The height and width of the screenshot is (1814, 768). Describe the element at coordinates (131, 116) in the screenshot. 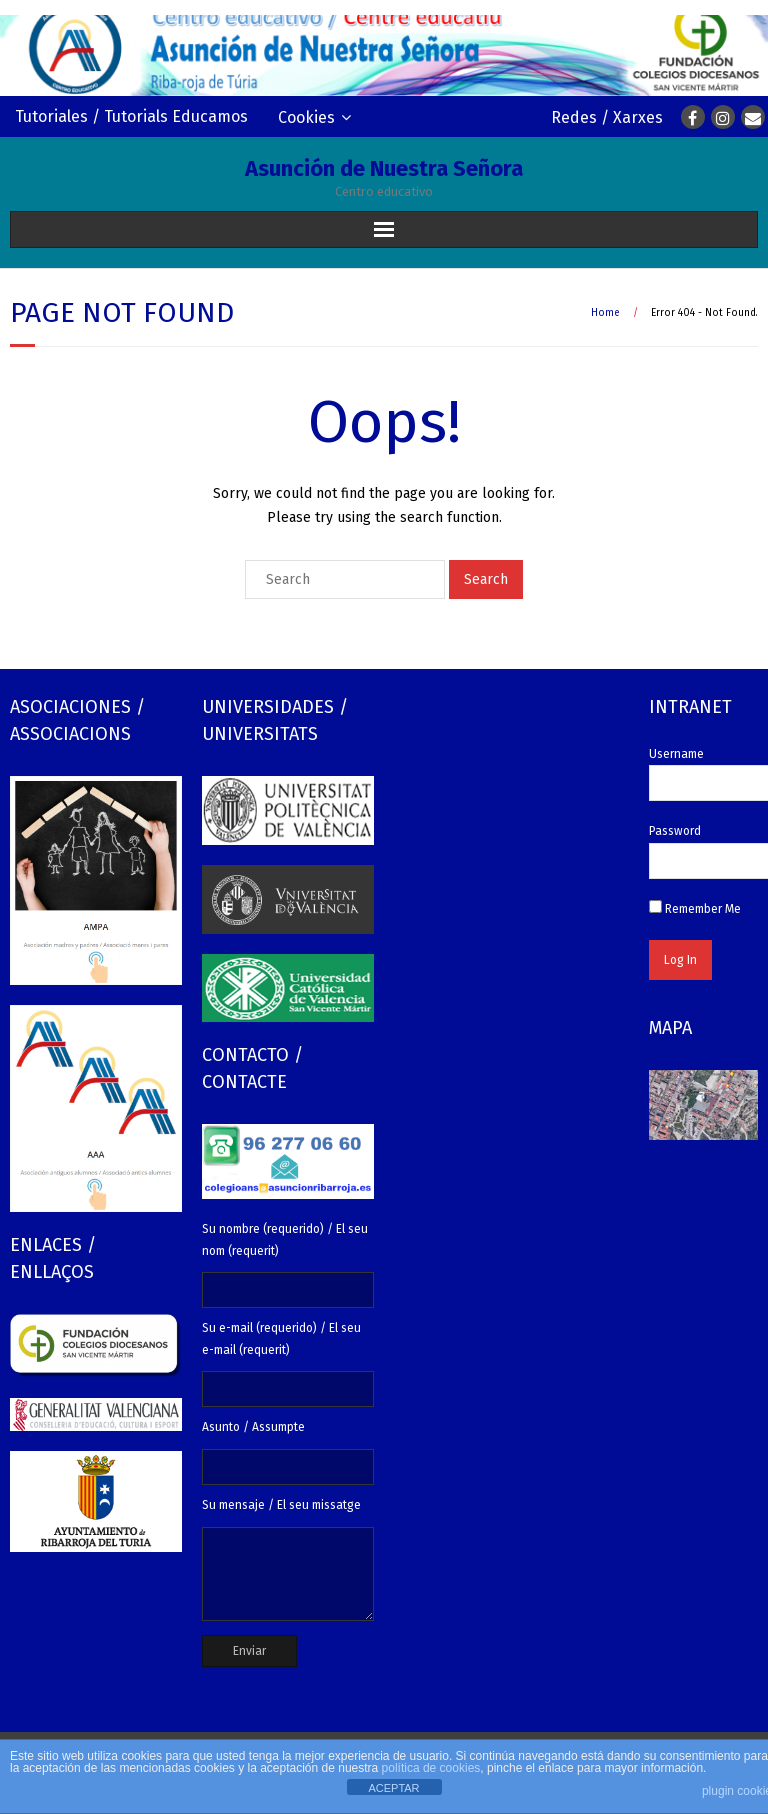

I see `Tutoriales / Tutorials Educamos` at that location.